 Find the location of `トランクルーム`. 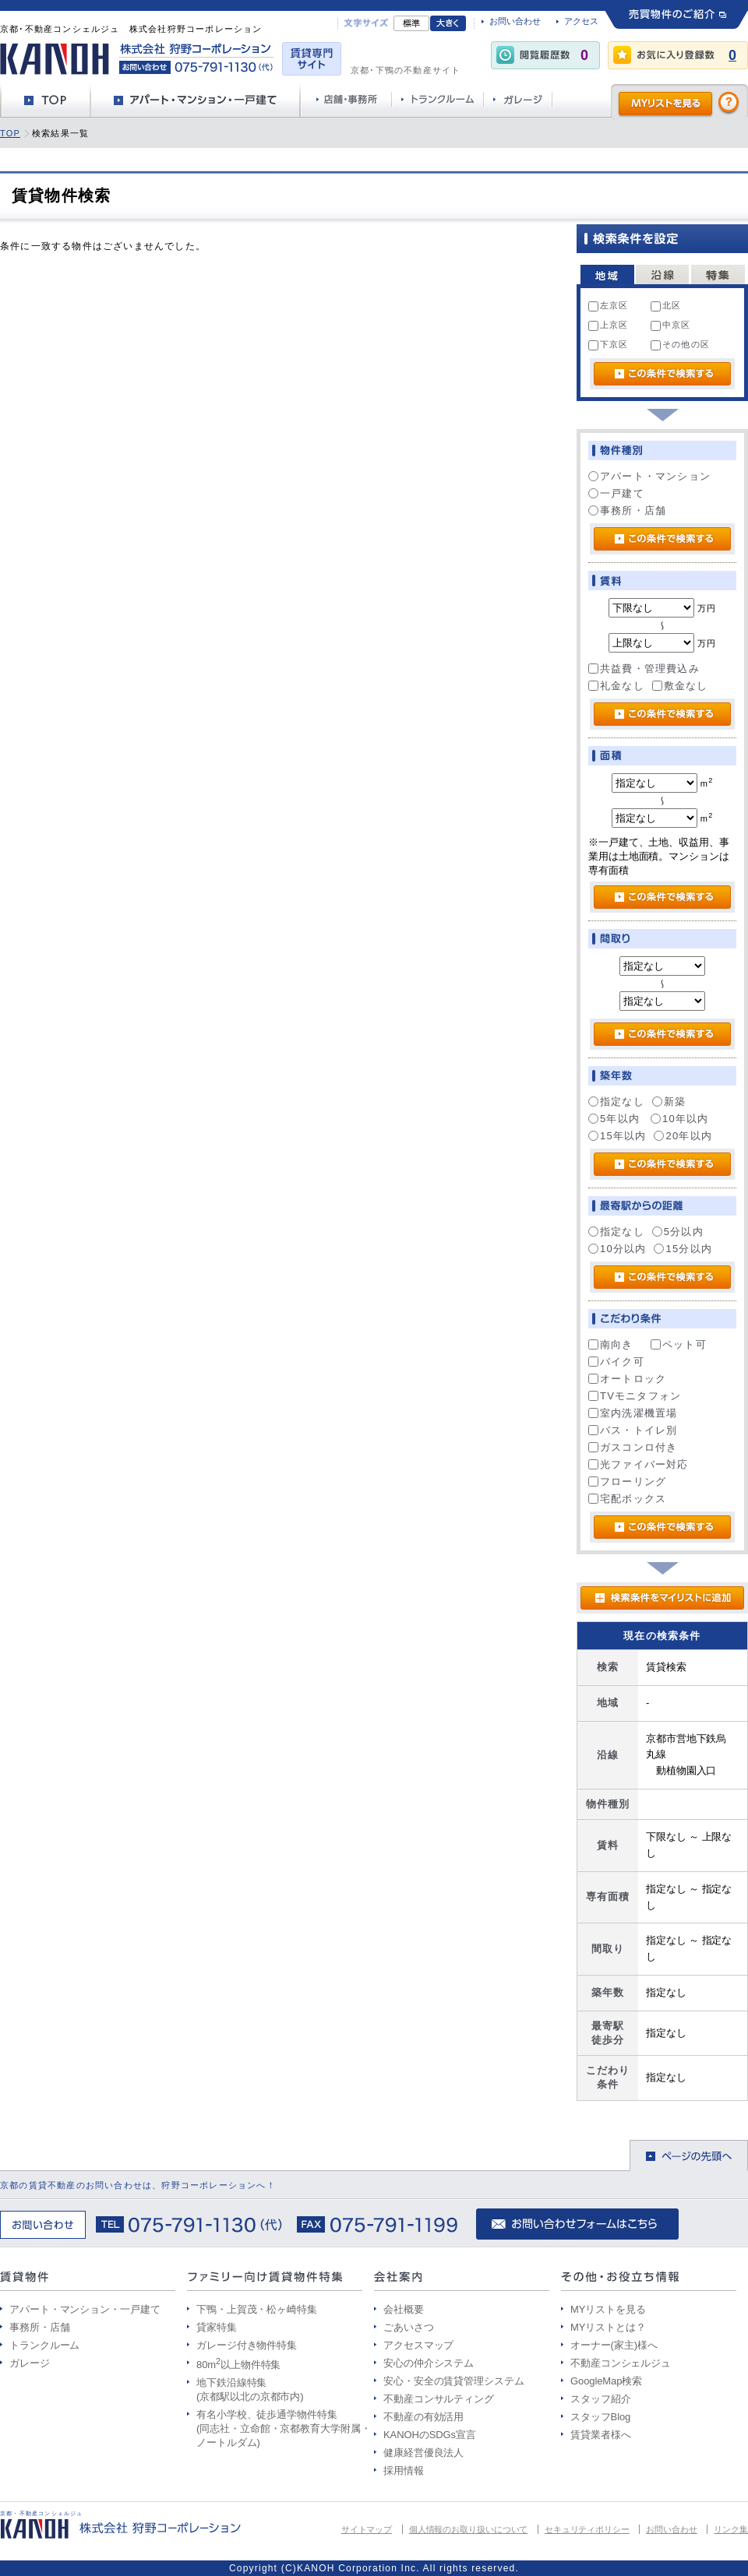

トランクルーム is located at coordinates (44, 2345).